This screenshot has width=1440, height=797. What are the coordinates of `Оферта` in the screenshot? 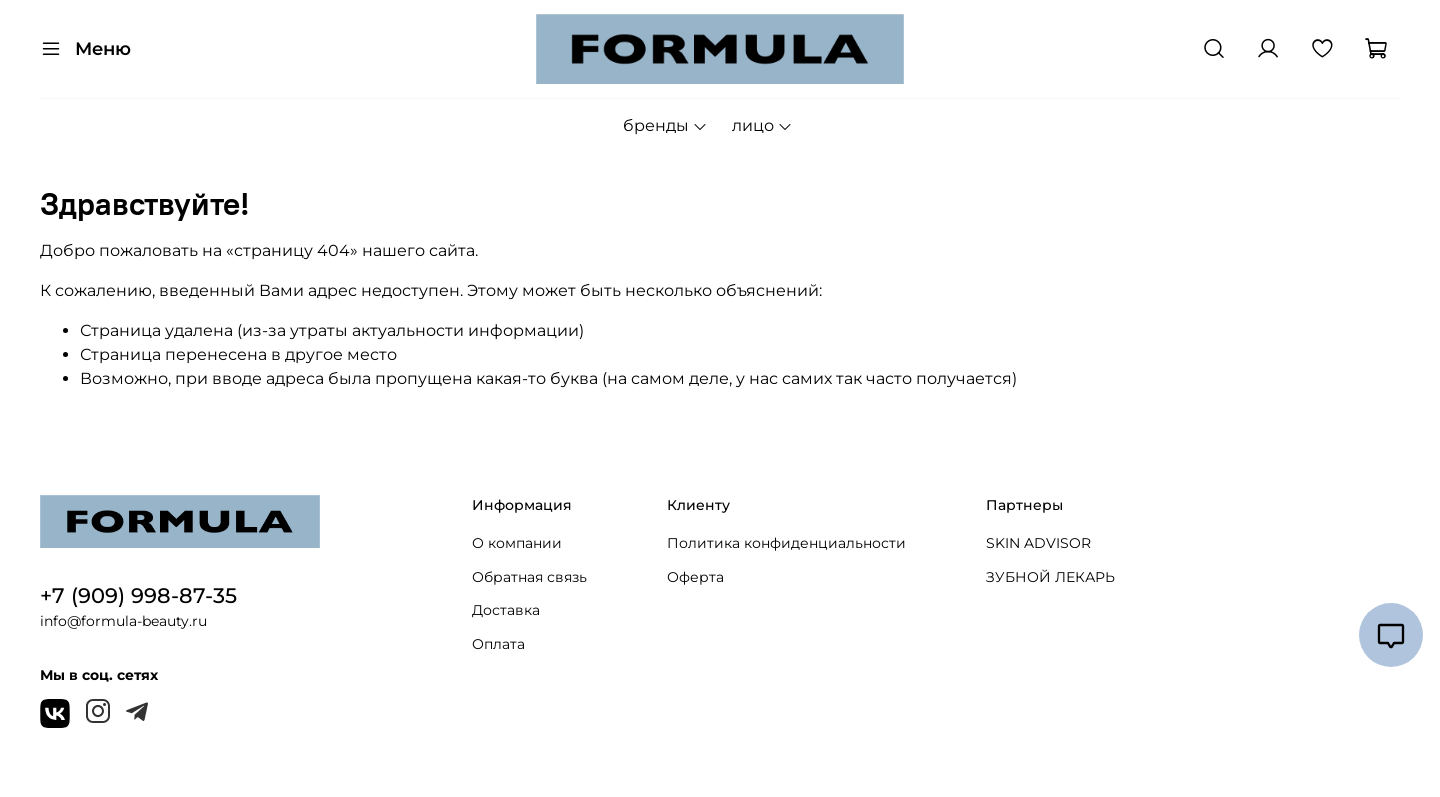 It's located at (695, 577).